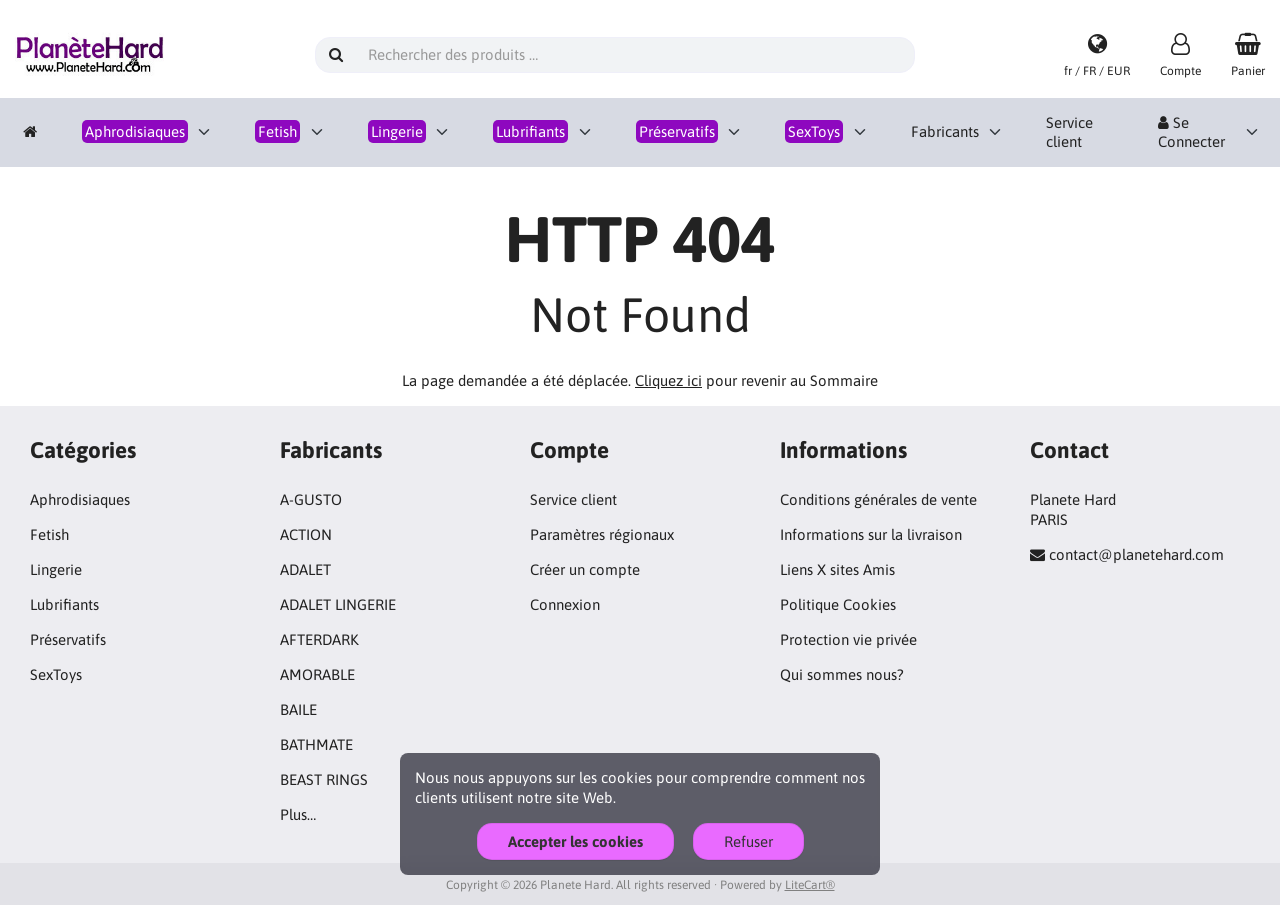 This screenshot has height=905, width=1280. Describe the element at coordinates (842, 674) in the screenshot. I see `Qui sommes nous?` at that location.